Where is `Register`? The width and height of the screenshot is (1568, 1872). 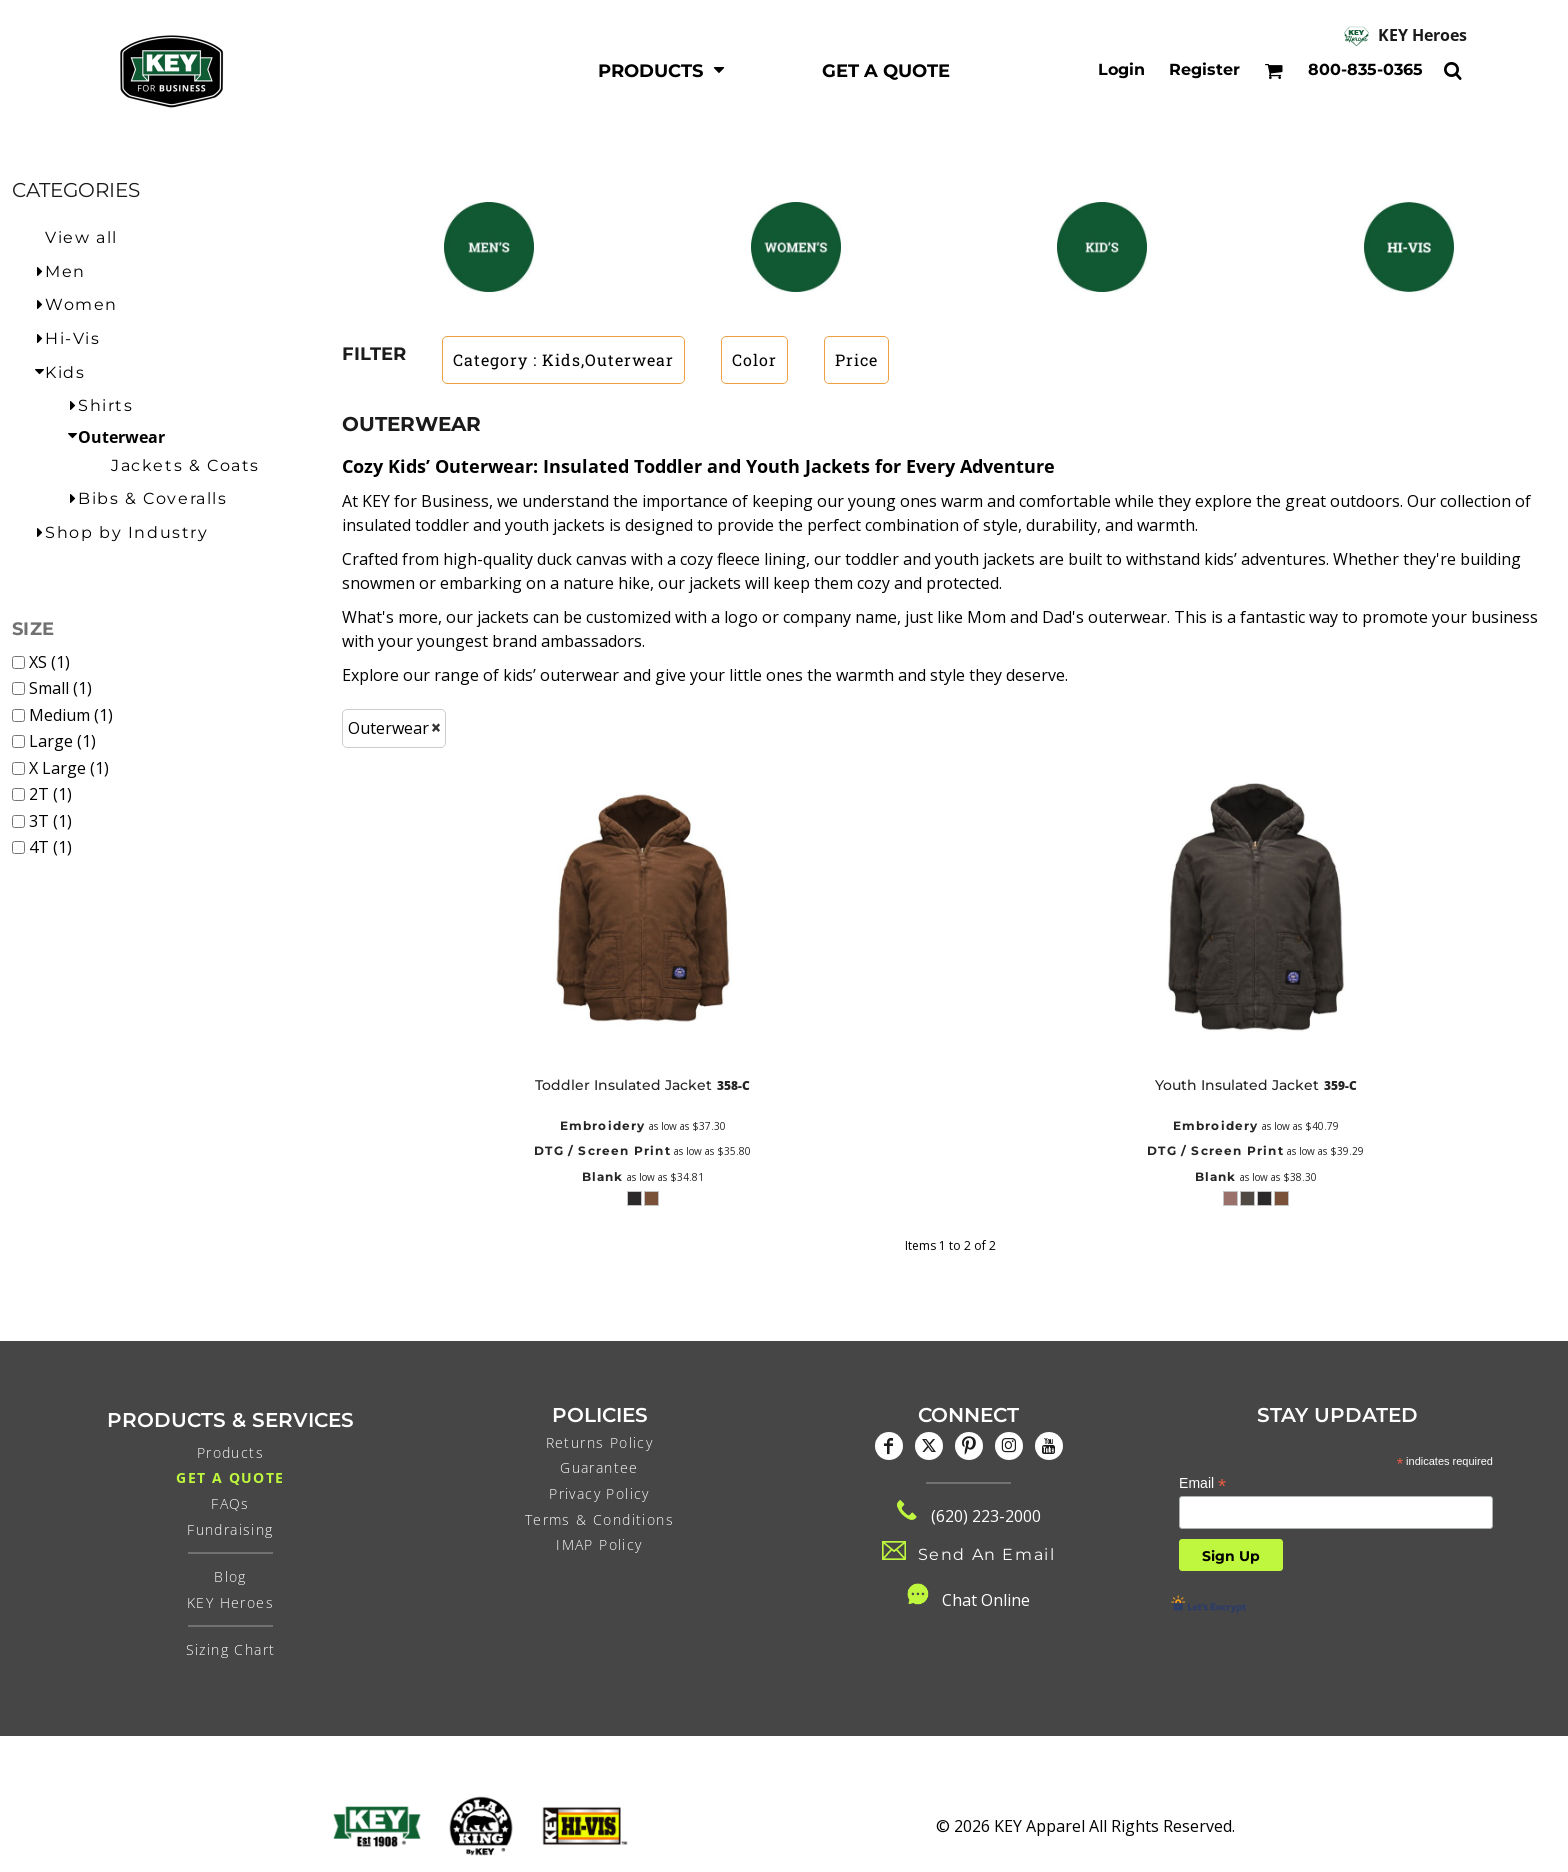 Register is located at coordinates (1204, 69).